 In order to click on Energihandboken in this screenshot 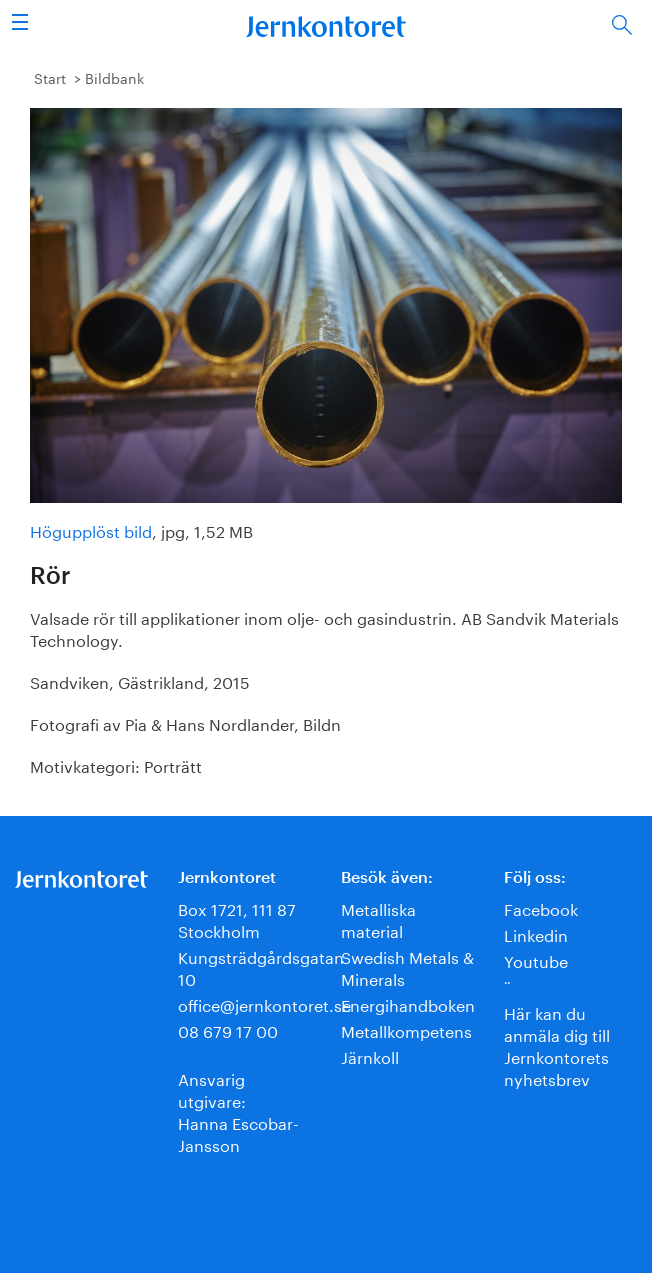, I will do `click(408, 1003)`.